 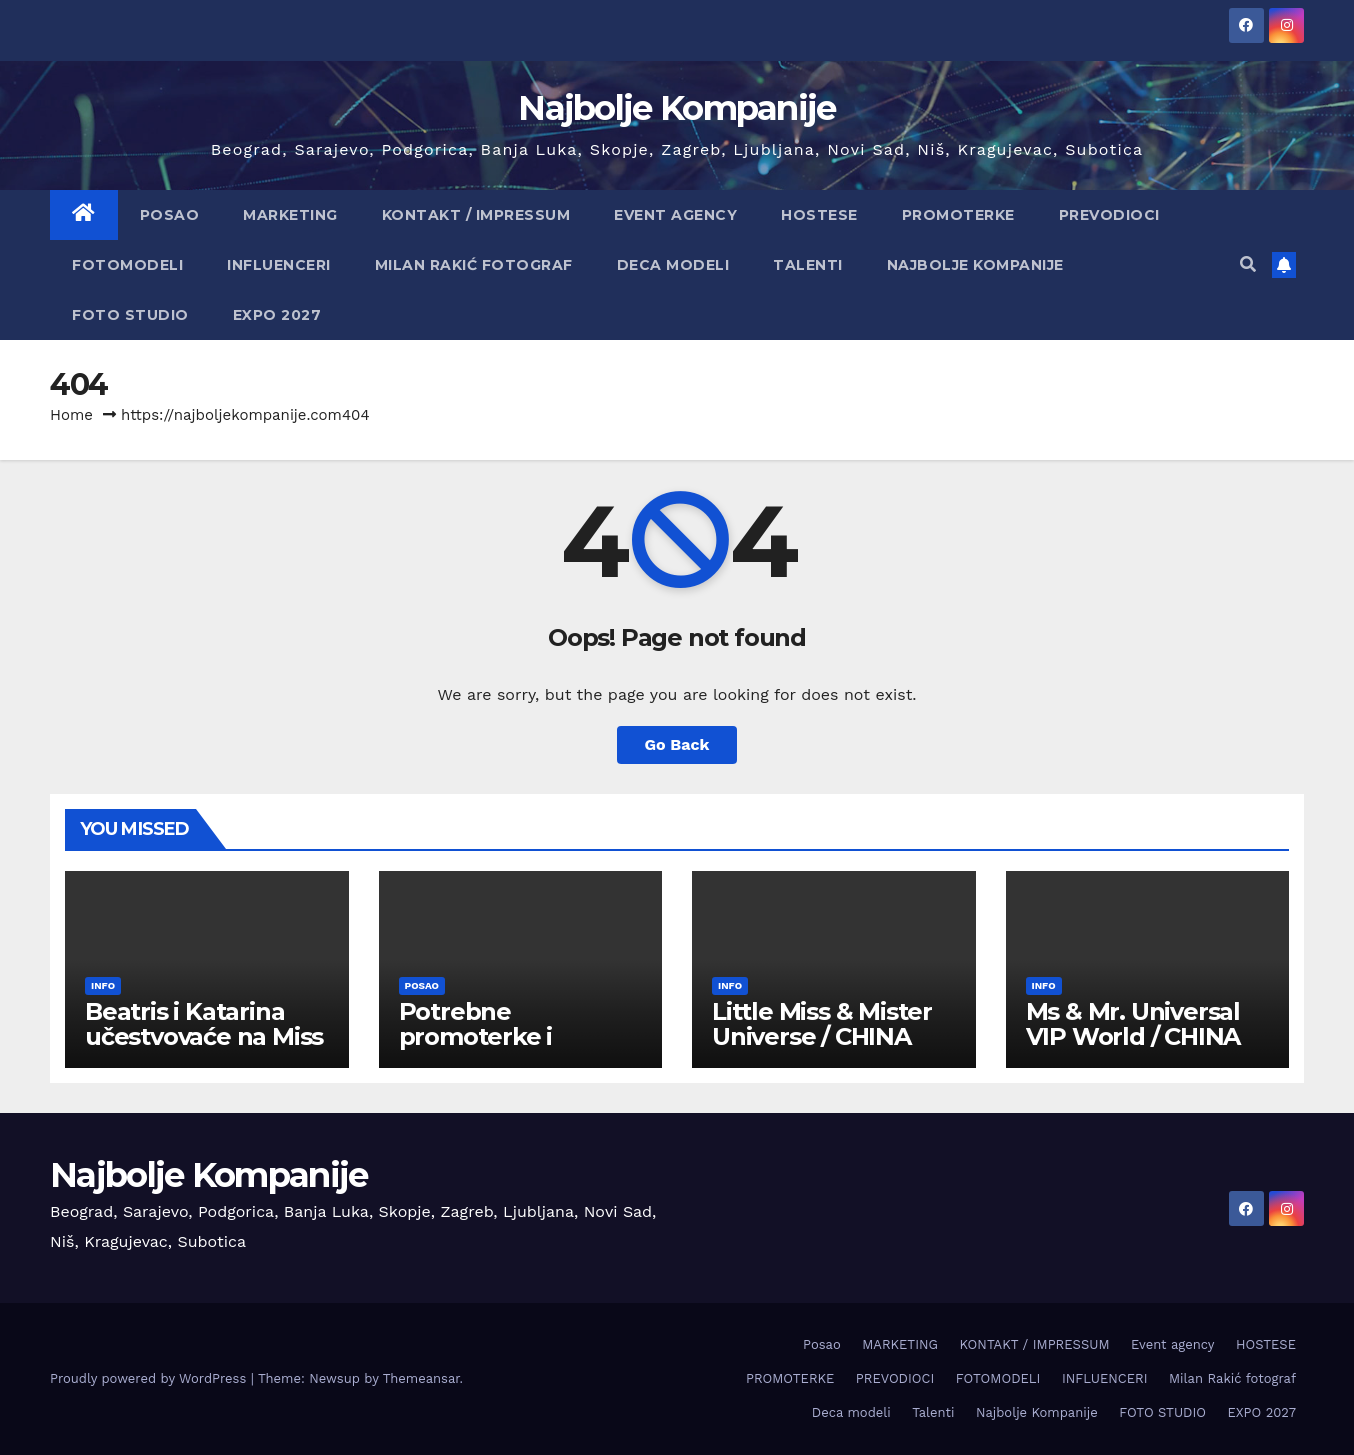 I want to click on Deca modeli, so click(x=673, y=265).